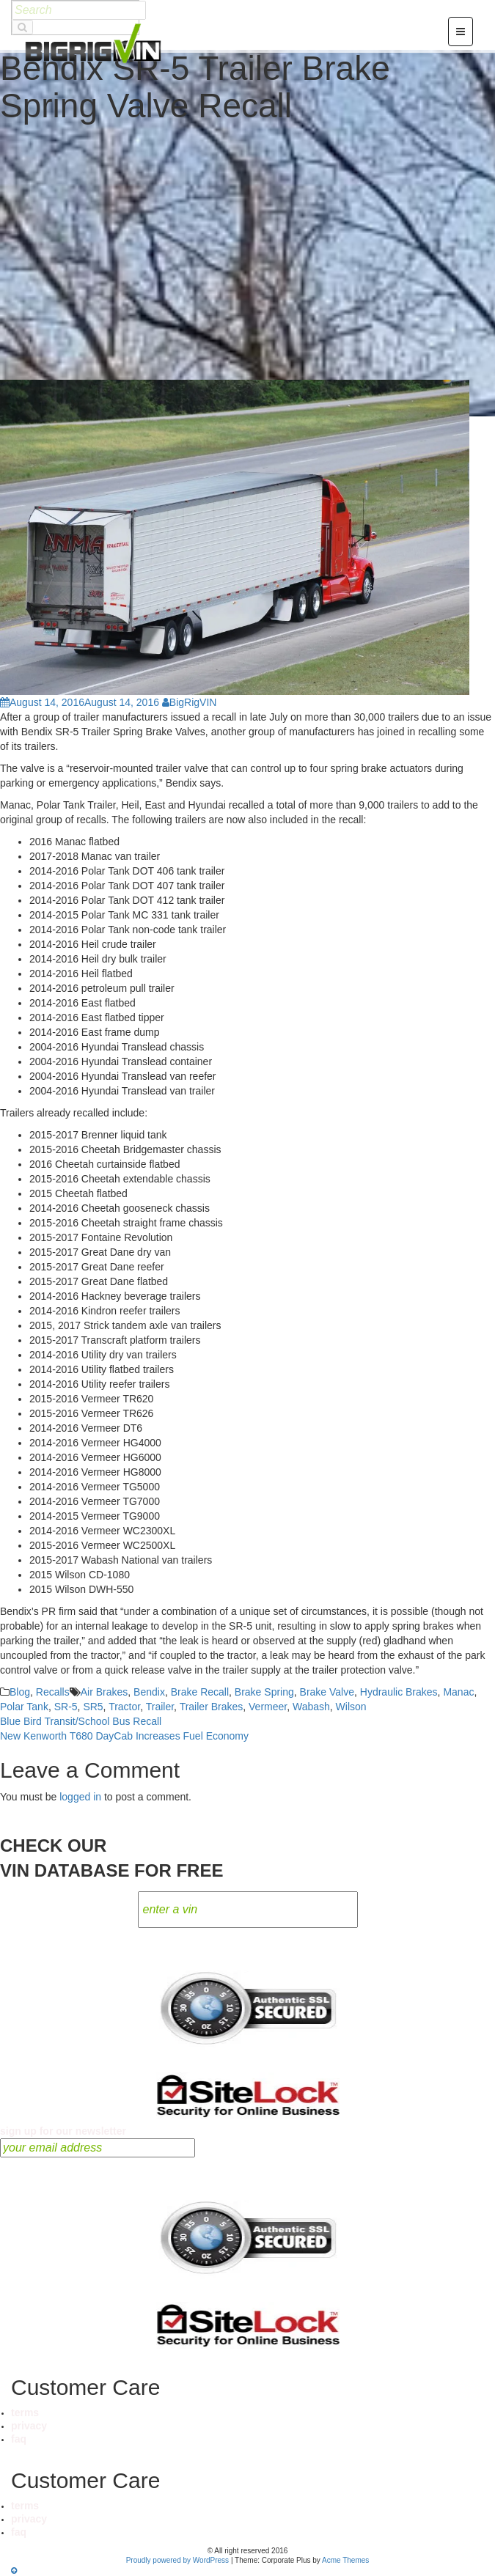 The width and height of the screenshot is (495, 2576). Describe the element at coordinates (189, 702) in the screenshot. I see `BigRigVIN` at that location.